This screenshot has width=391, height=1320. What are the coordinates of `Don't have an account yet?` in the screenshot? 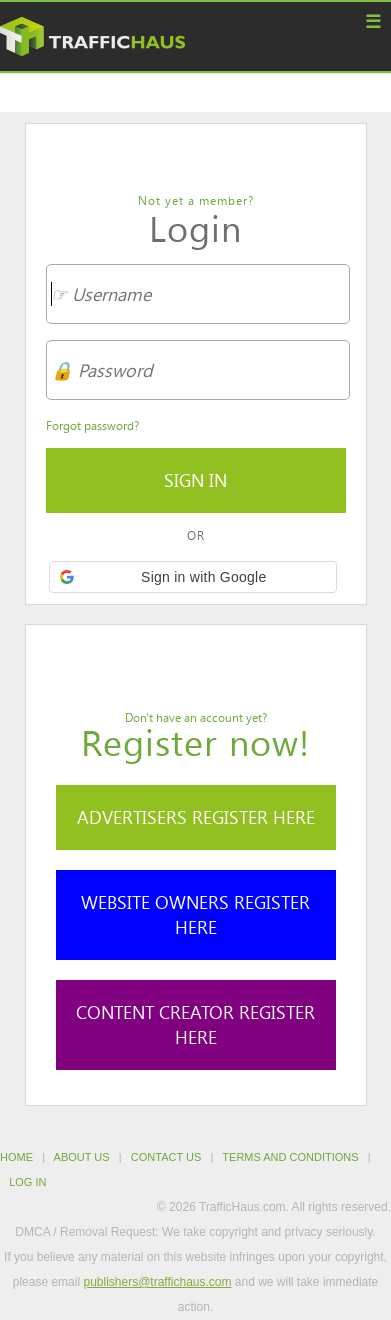 It's located at (196, 717).